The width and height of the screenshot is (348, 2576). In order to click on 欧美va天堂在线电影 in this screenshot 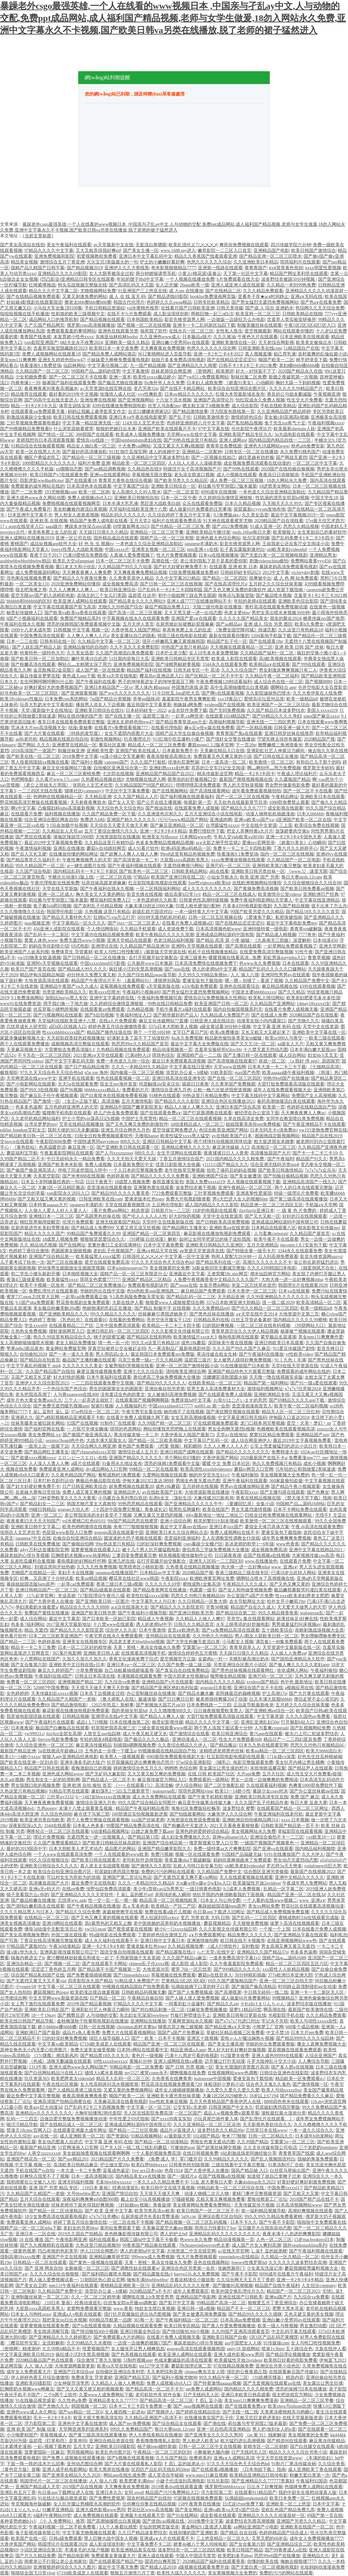, I will do `click(117, 676)`.